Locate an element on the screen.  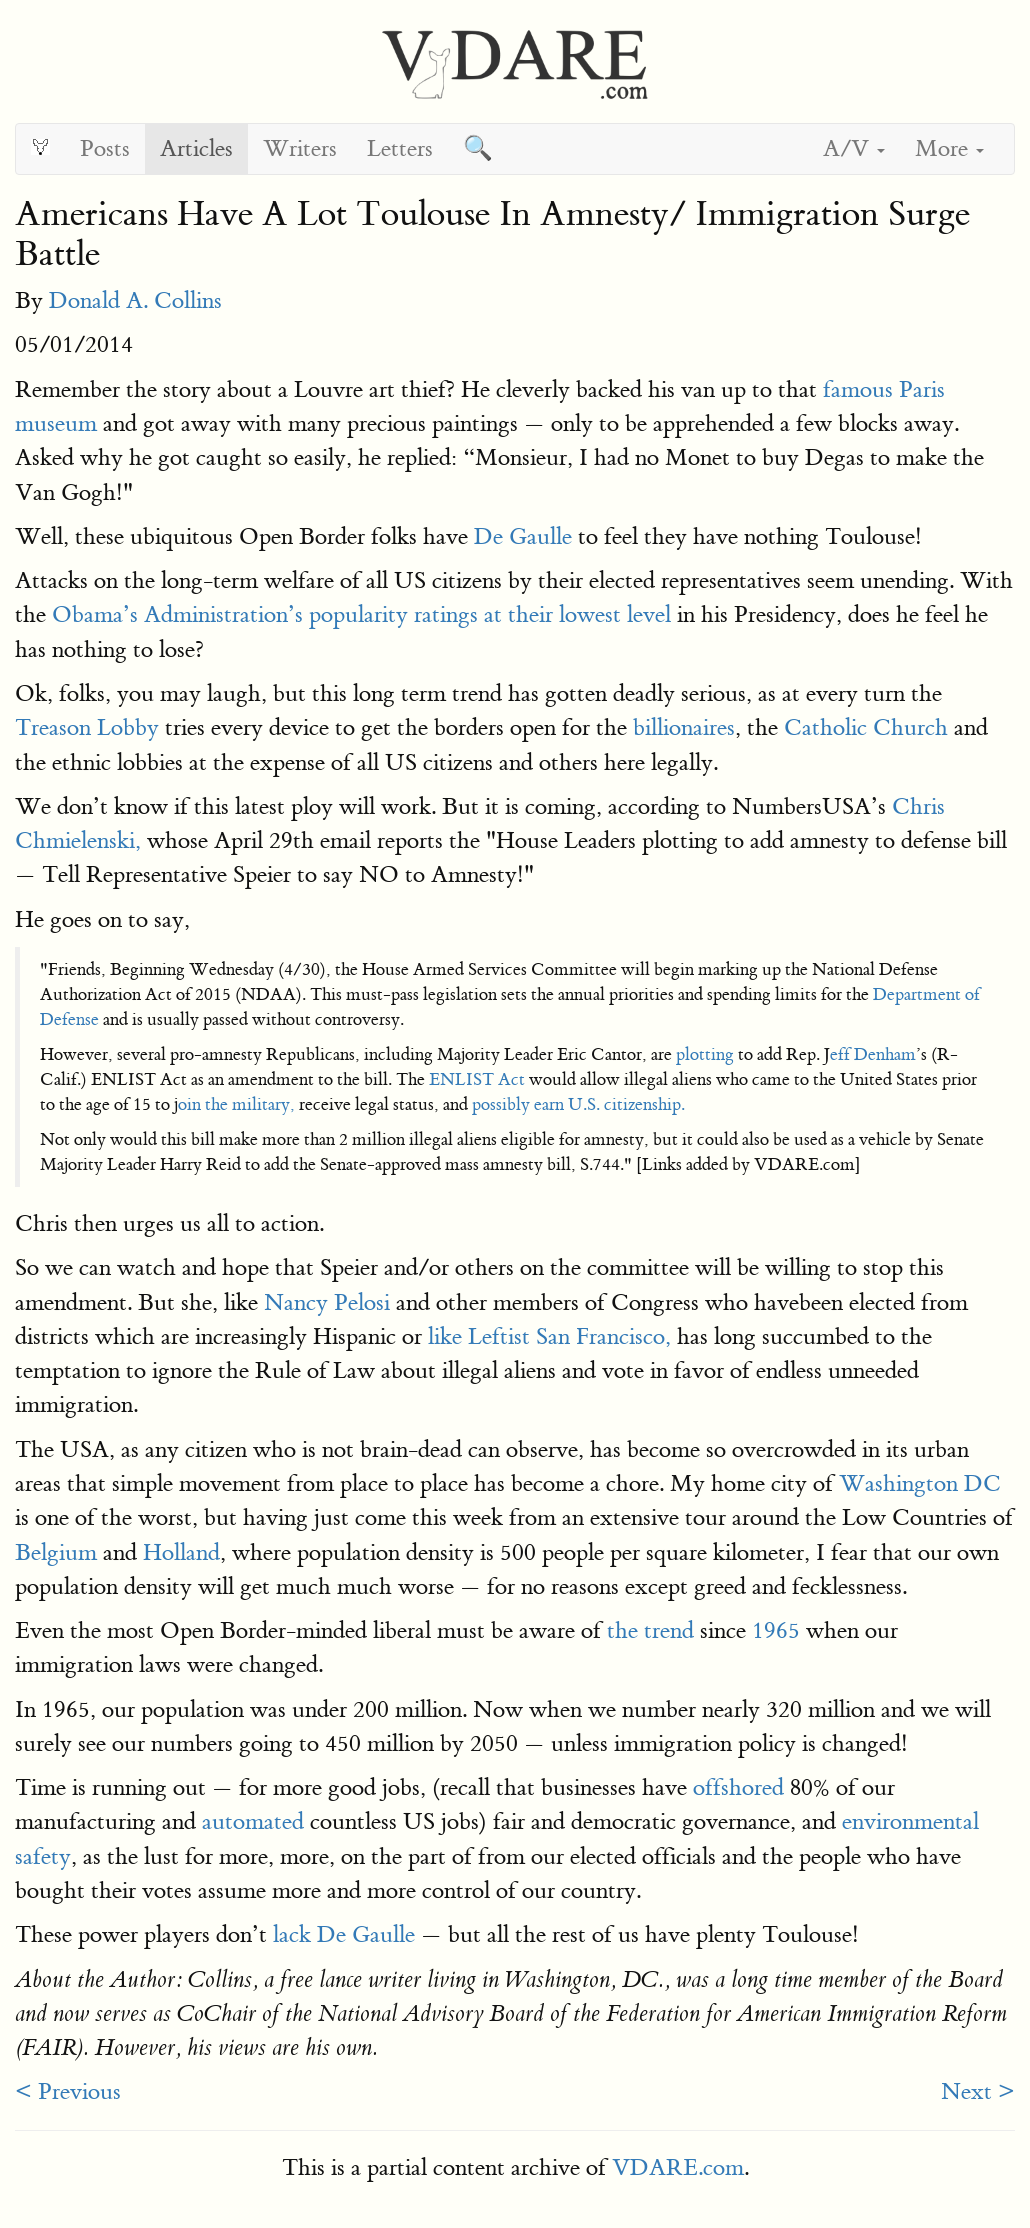
A/V [button] is located at coordinates (854, 148).